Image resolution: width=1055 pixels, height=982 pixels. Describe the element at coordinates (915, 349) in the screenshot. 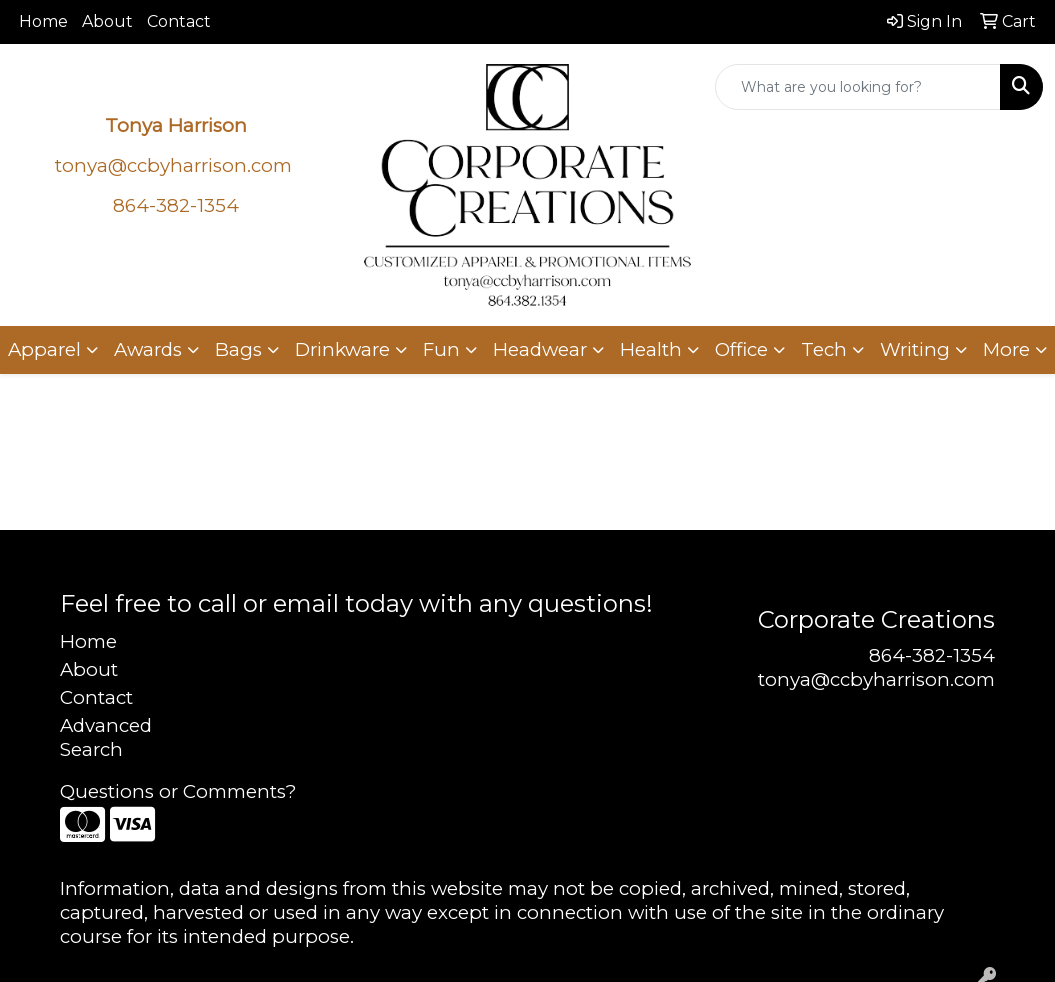

I see `Writing [button]` at that location.